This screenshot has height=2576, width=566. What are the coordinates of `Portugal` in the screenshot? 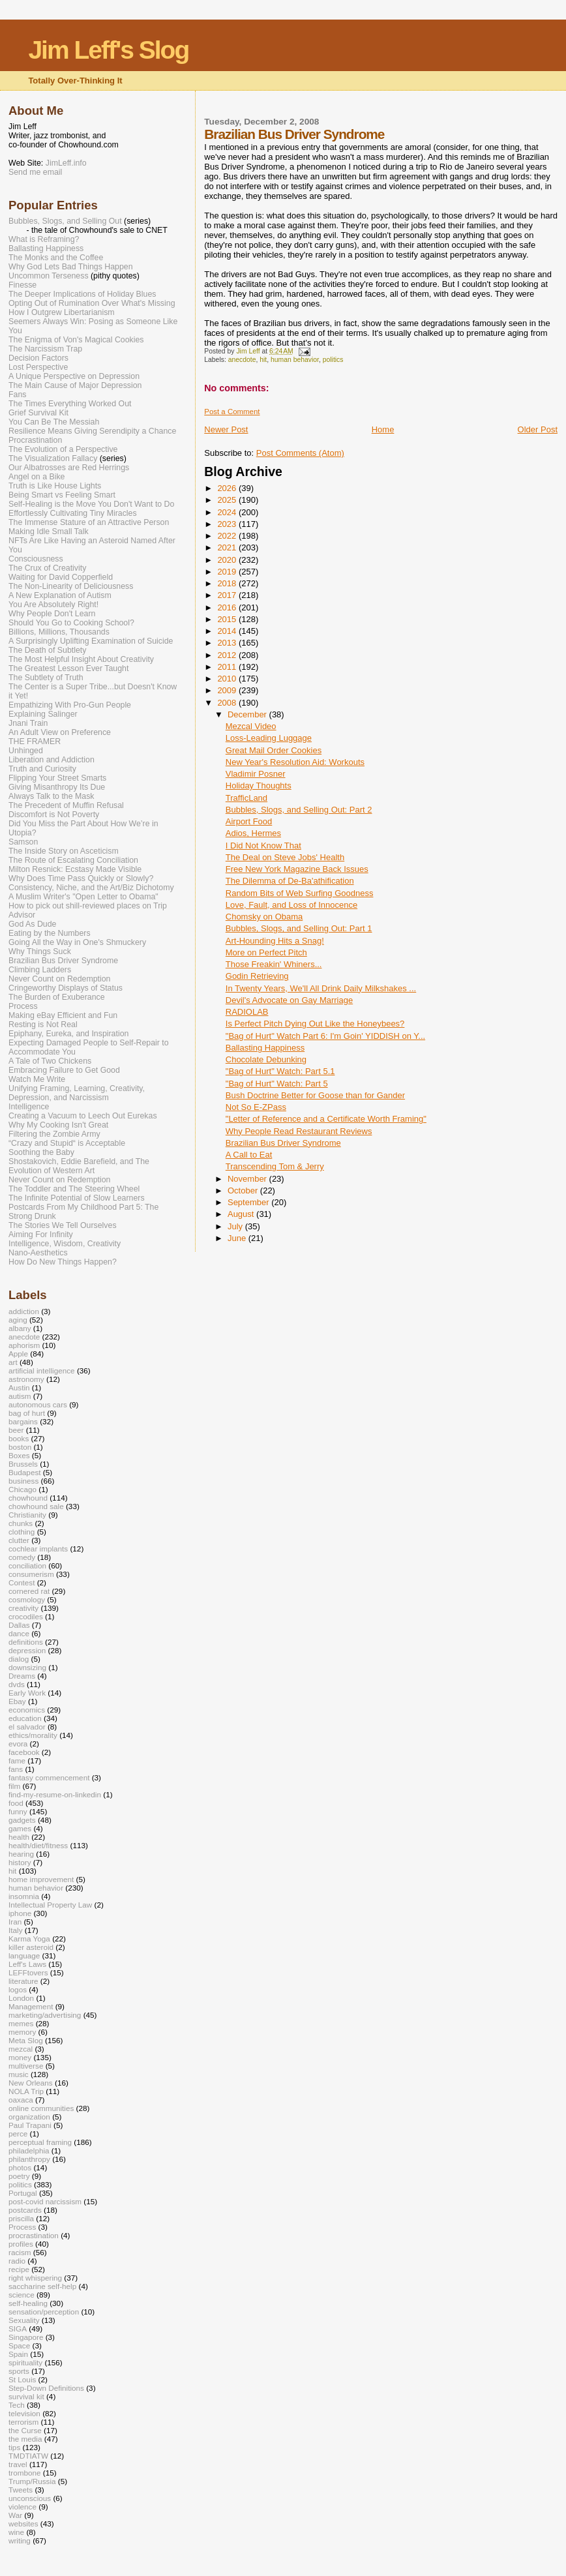 It's located at (22, 2193).